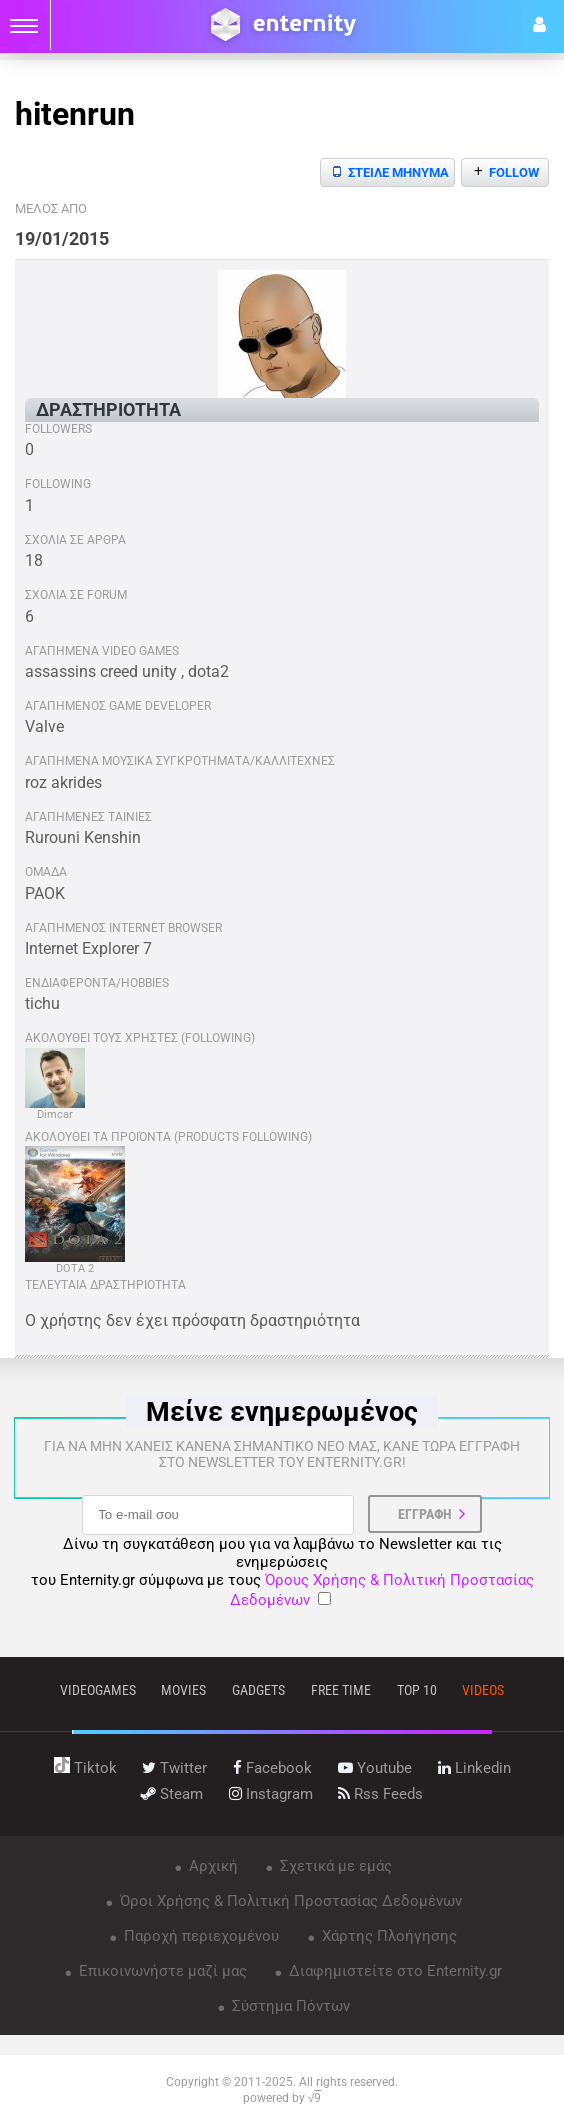  Describe the element at coordinates (334, 1866) in the screenshot. I see `Σχετικά με εμάς` at that location.